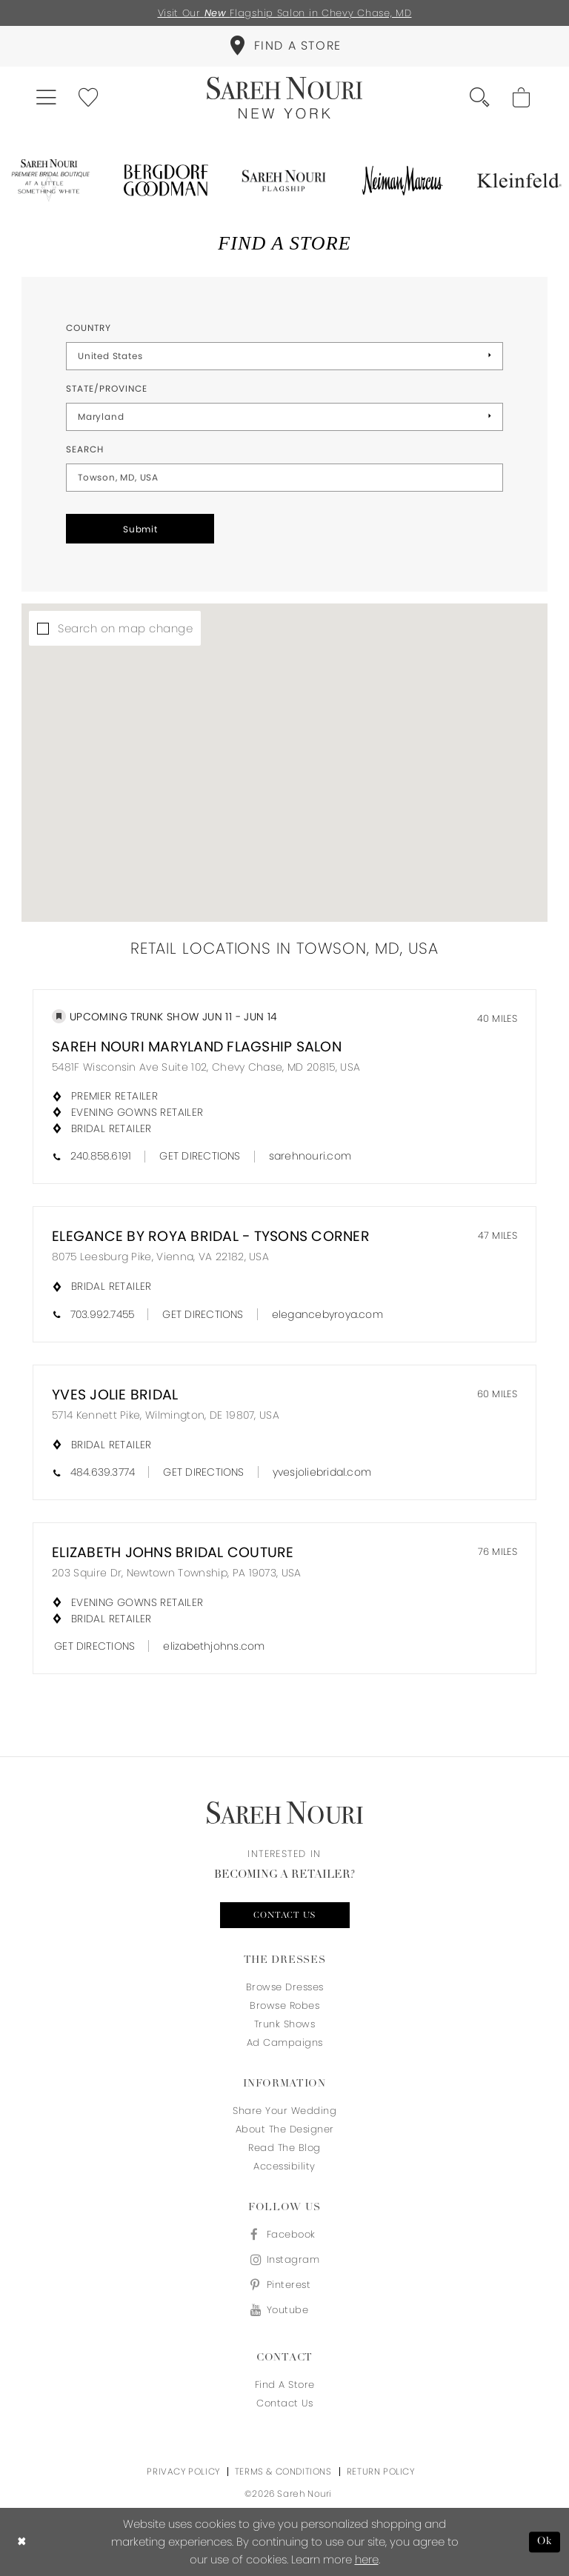 This screenshot has width=569, height=2576. I want to click on [Opens in new tab], so click(48, 180).